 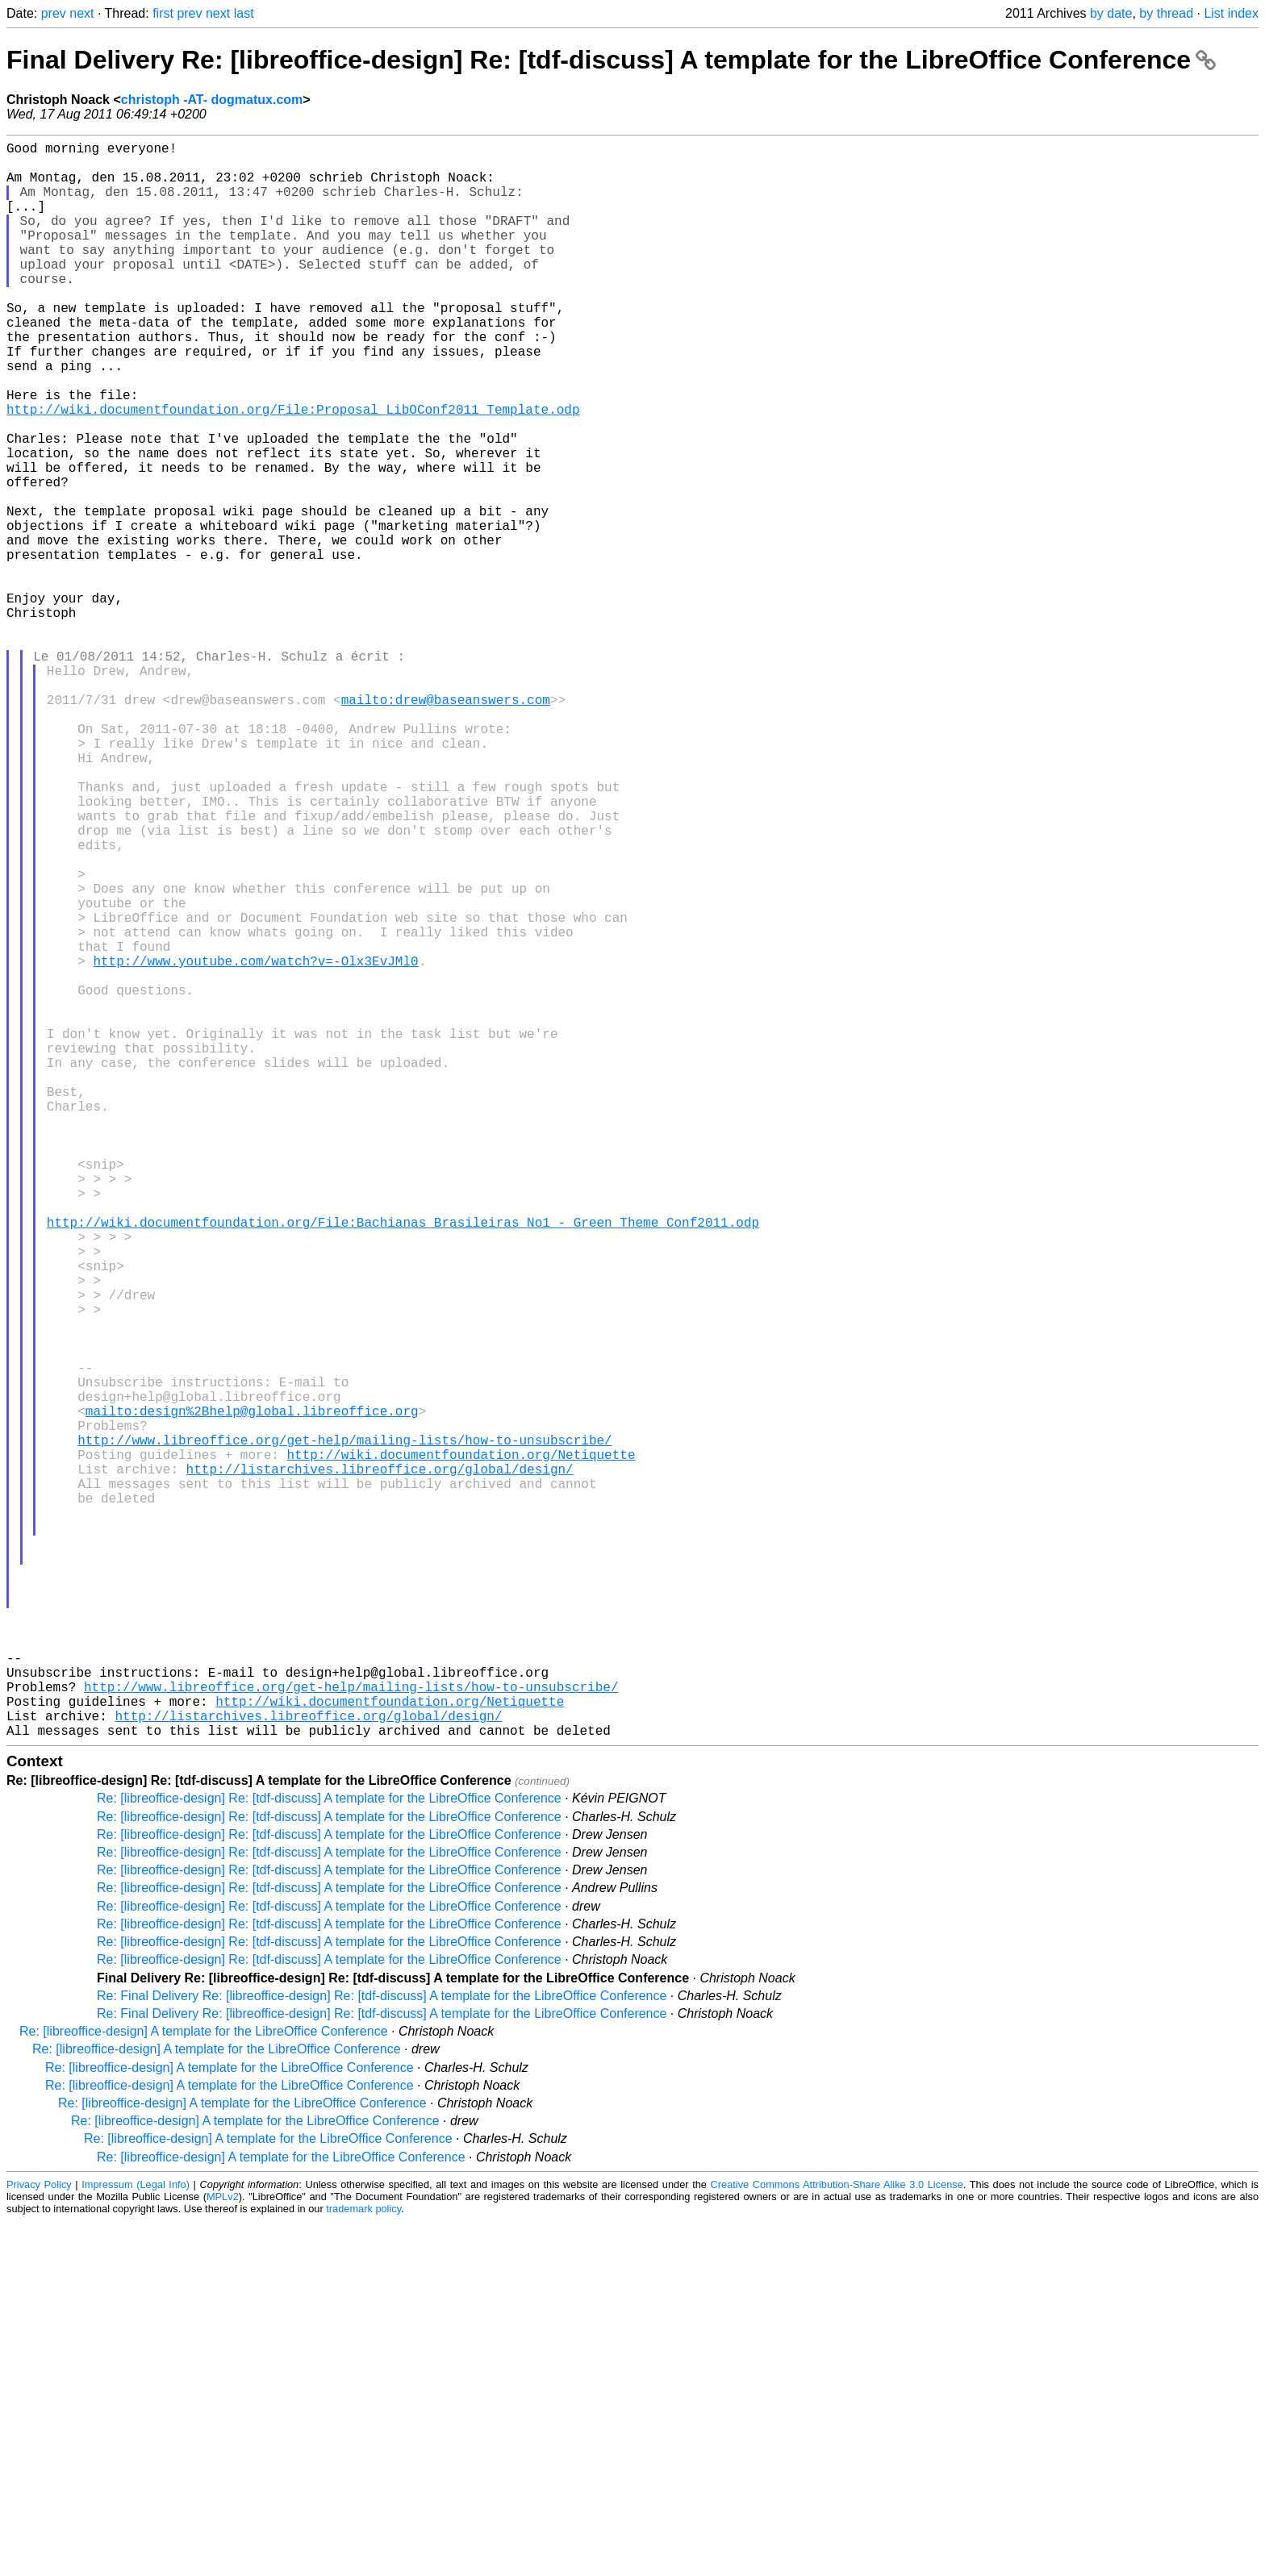 What do you see at coordinates (81, 13) in the screenshot?
I see `next` at bounding box center [81, 13].